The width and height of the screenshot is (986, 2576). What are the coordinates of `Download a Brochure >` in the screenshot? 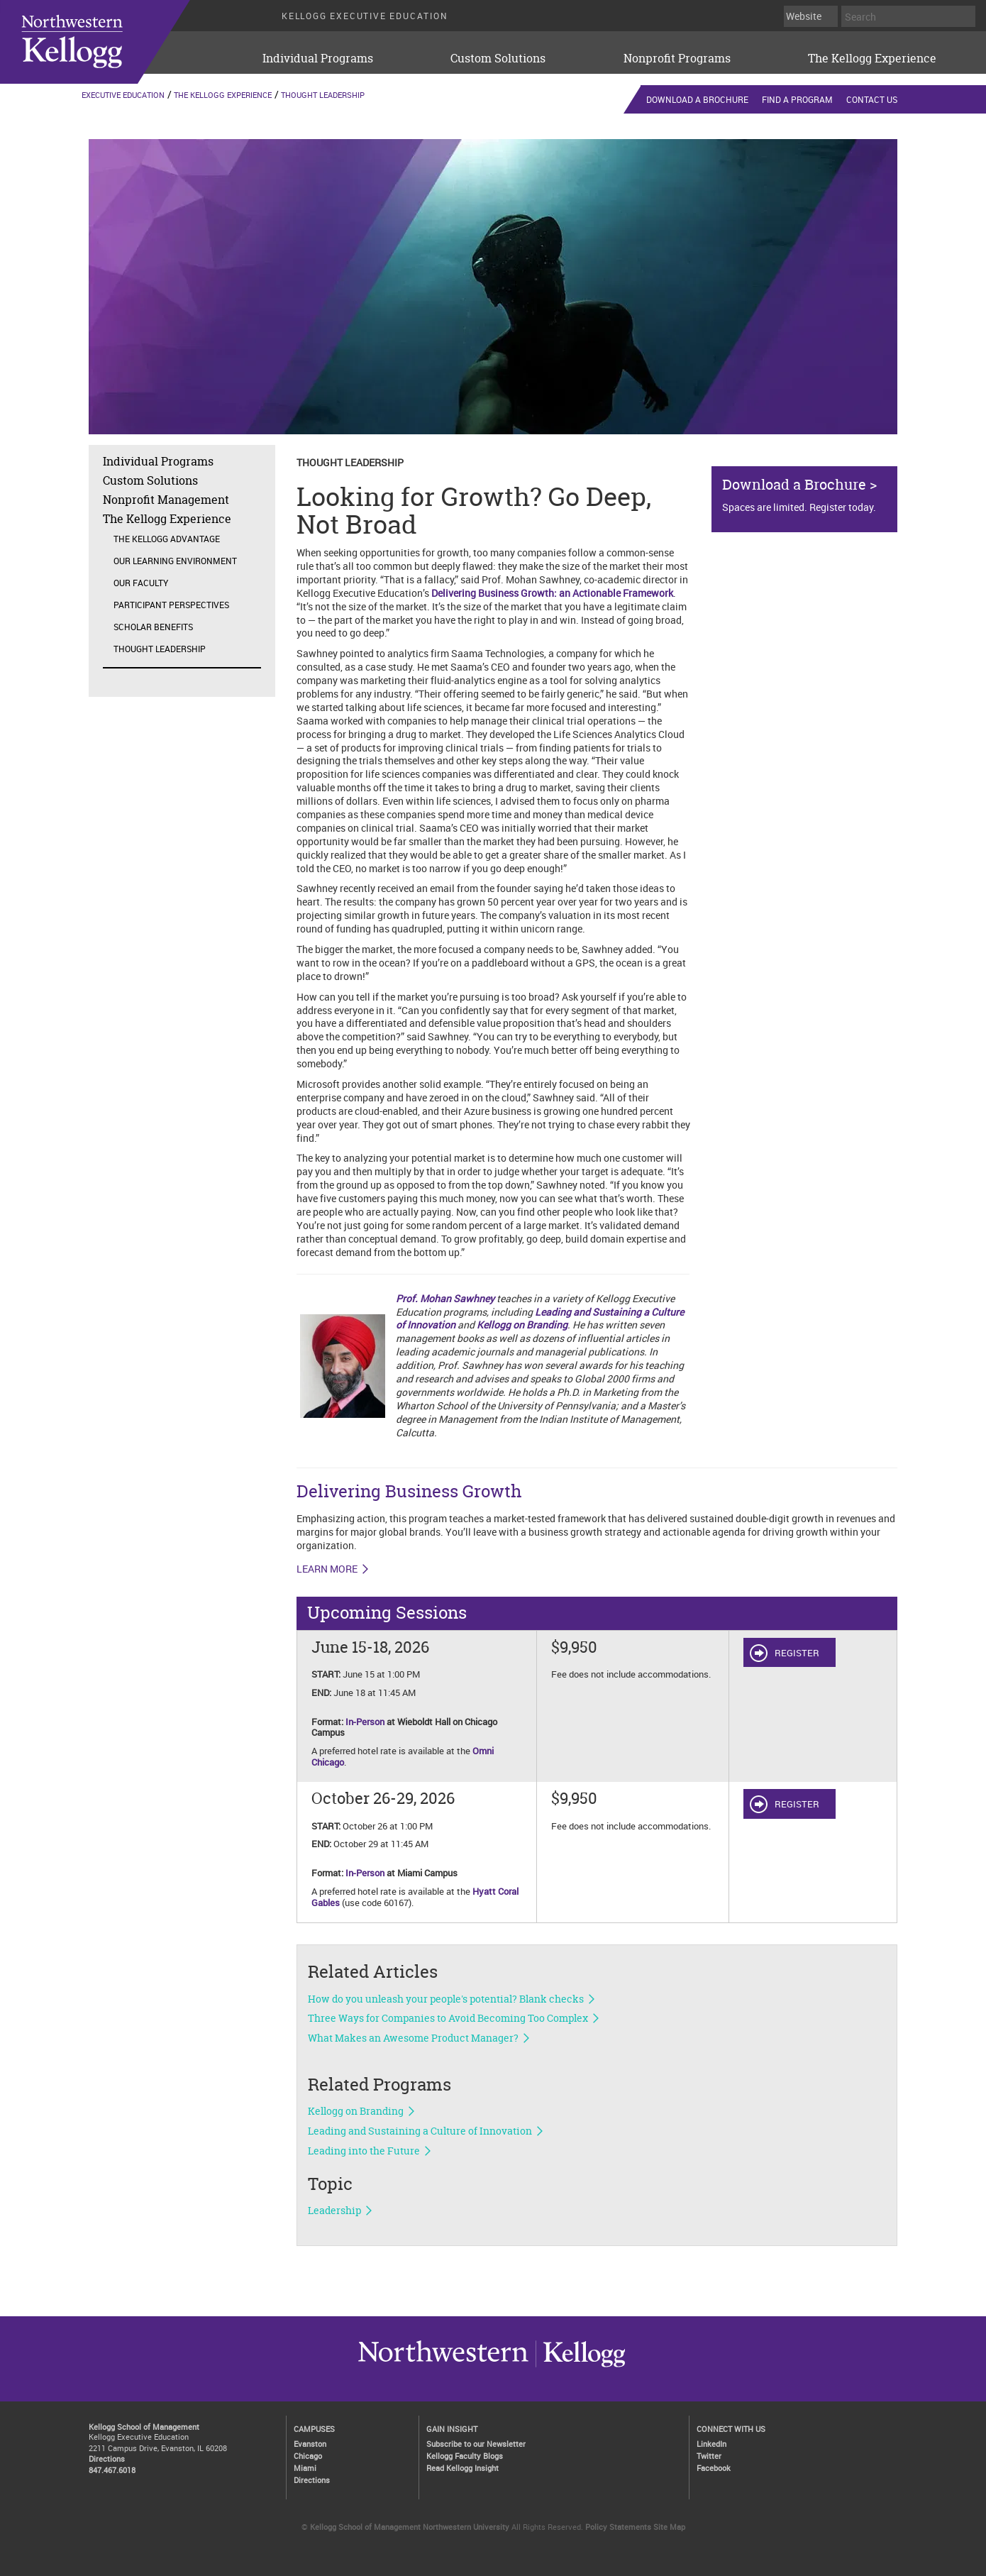 It's located at (799, 484).